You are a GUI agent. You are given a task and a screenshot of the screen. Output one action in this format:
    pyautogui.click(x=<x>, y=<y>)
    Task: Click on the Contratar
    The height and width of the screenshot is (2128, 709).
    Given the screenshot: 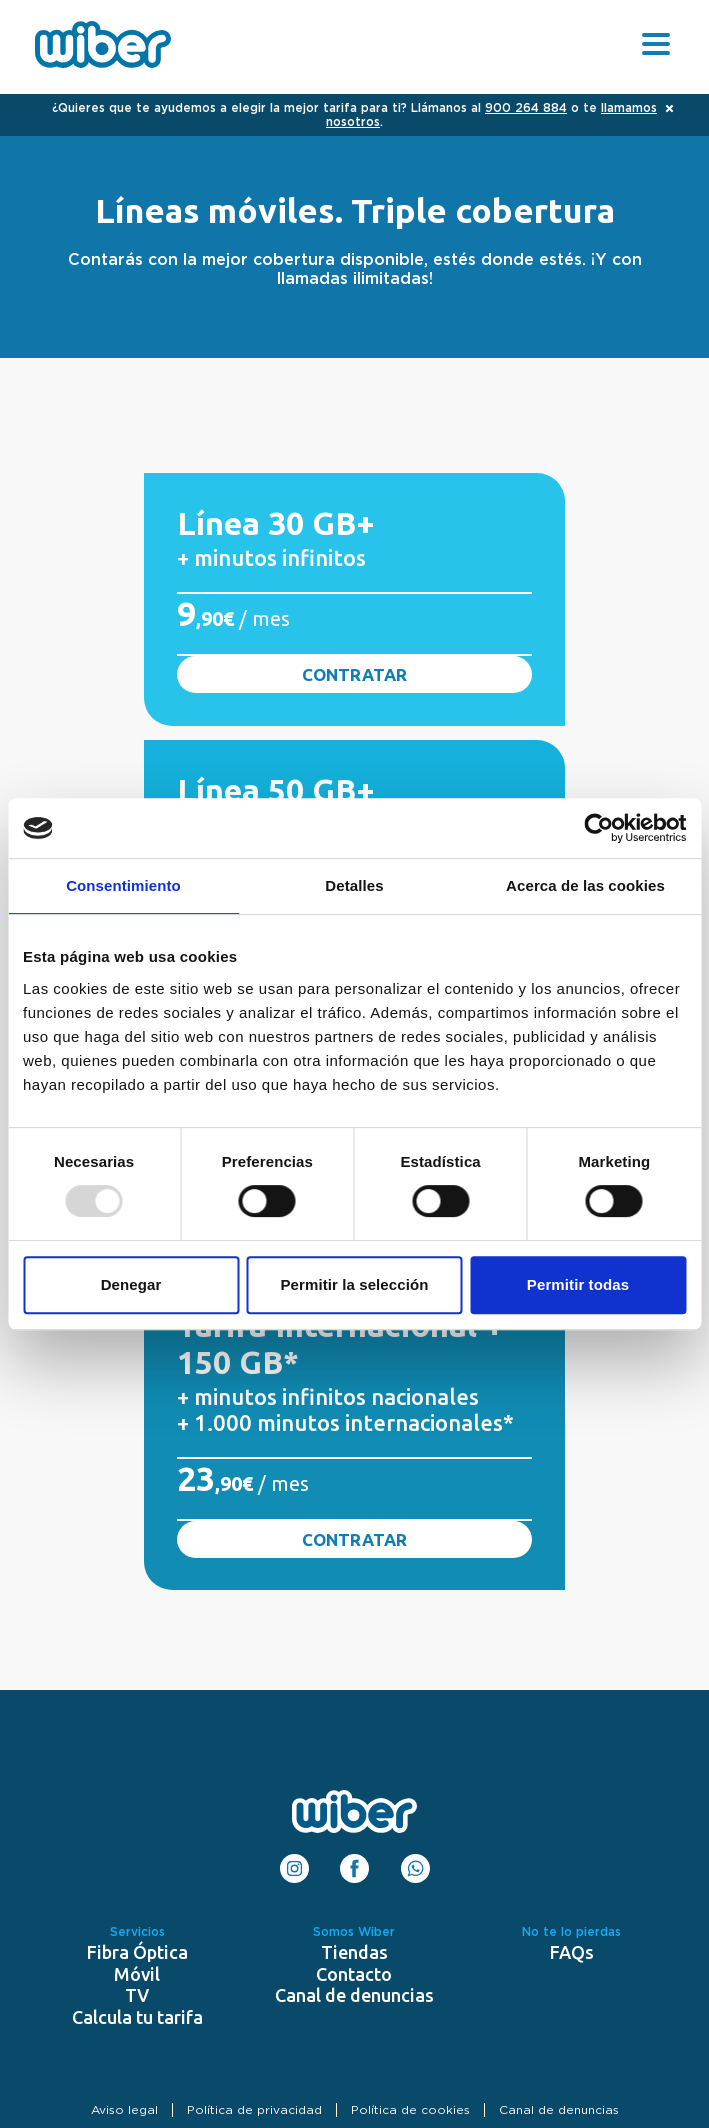 What is the action you would take?
    pyautogui.click(x=354, y=674)
    